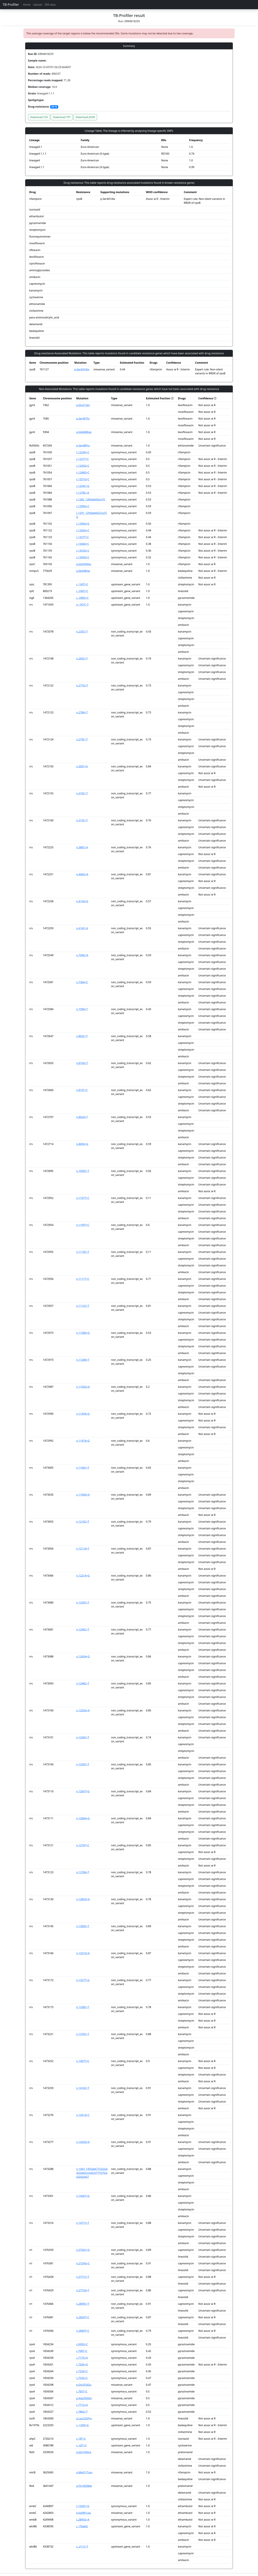 This screenshot has height=2576, width=258. I want to click on c.1282_1283delAGinsTC, so click(90, 499).